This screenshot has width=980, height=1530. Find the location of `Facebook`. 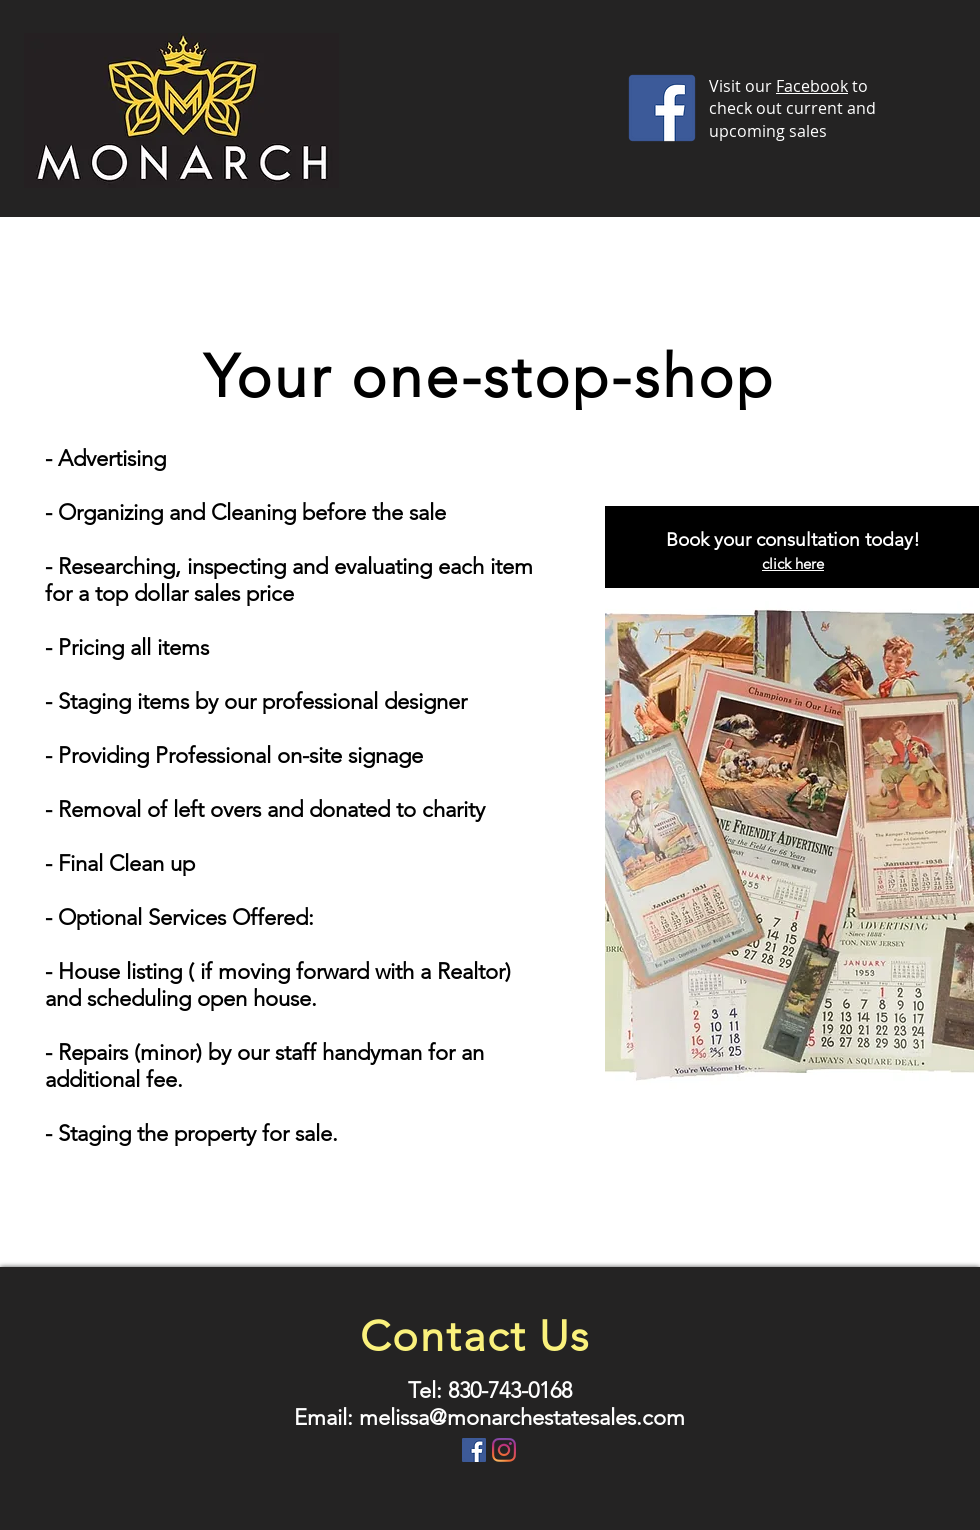

Facebook is located at coordinates (812, 86).